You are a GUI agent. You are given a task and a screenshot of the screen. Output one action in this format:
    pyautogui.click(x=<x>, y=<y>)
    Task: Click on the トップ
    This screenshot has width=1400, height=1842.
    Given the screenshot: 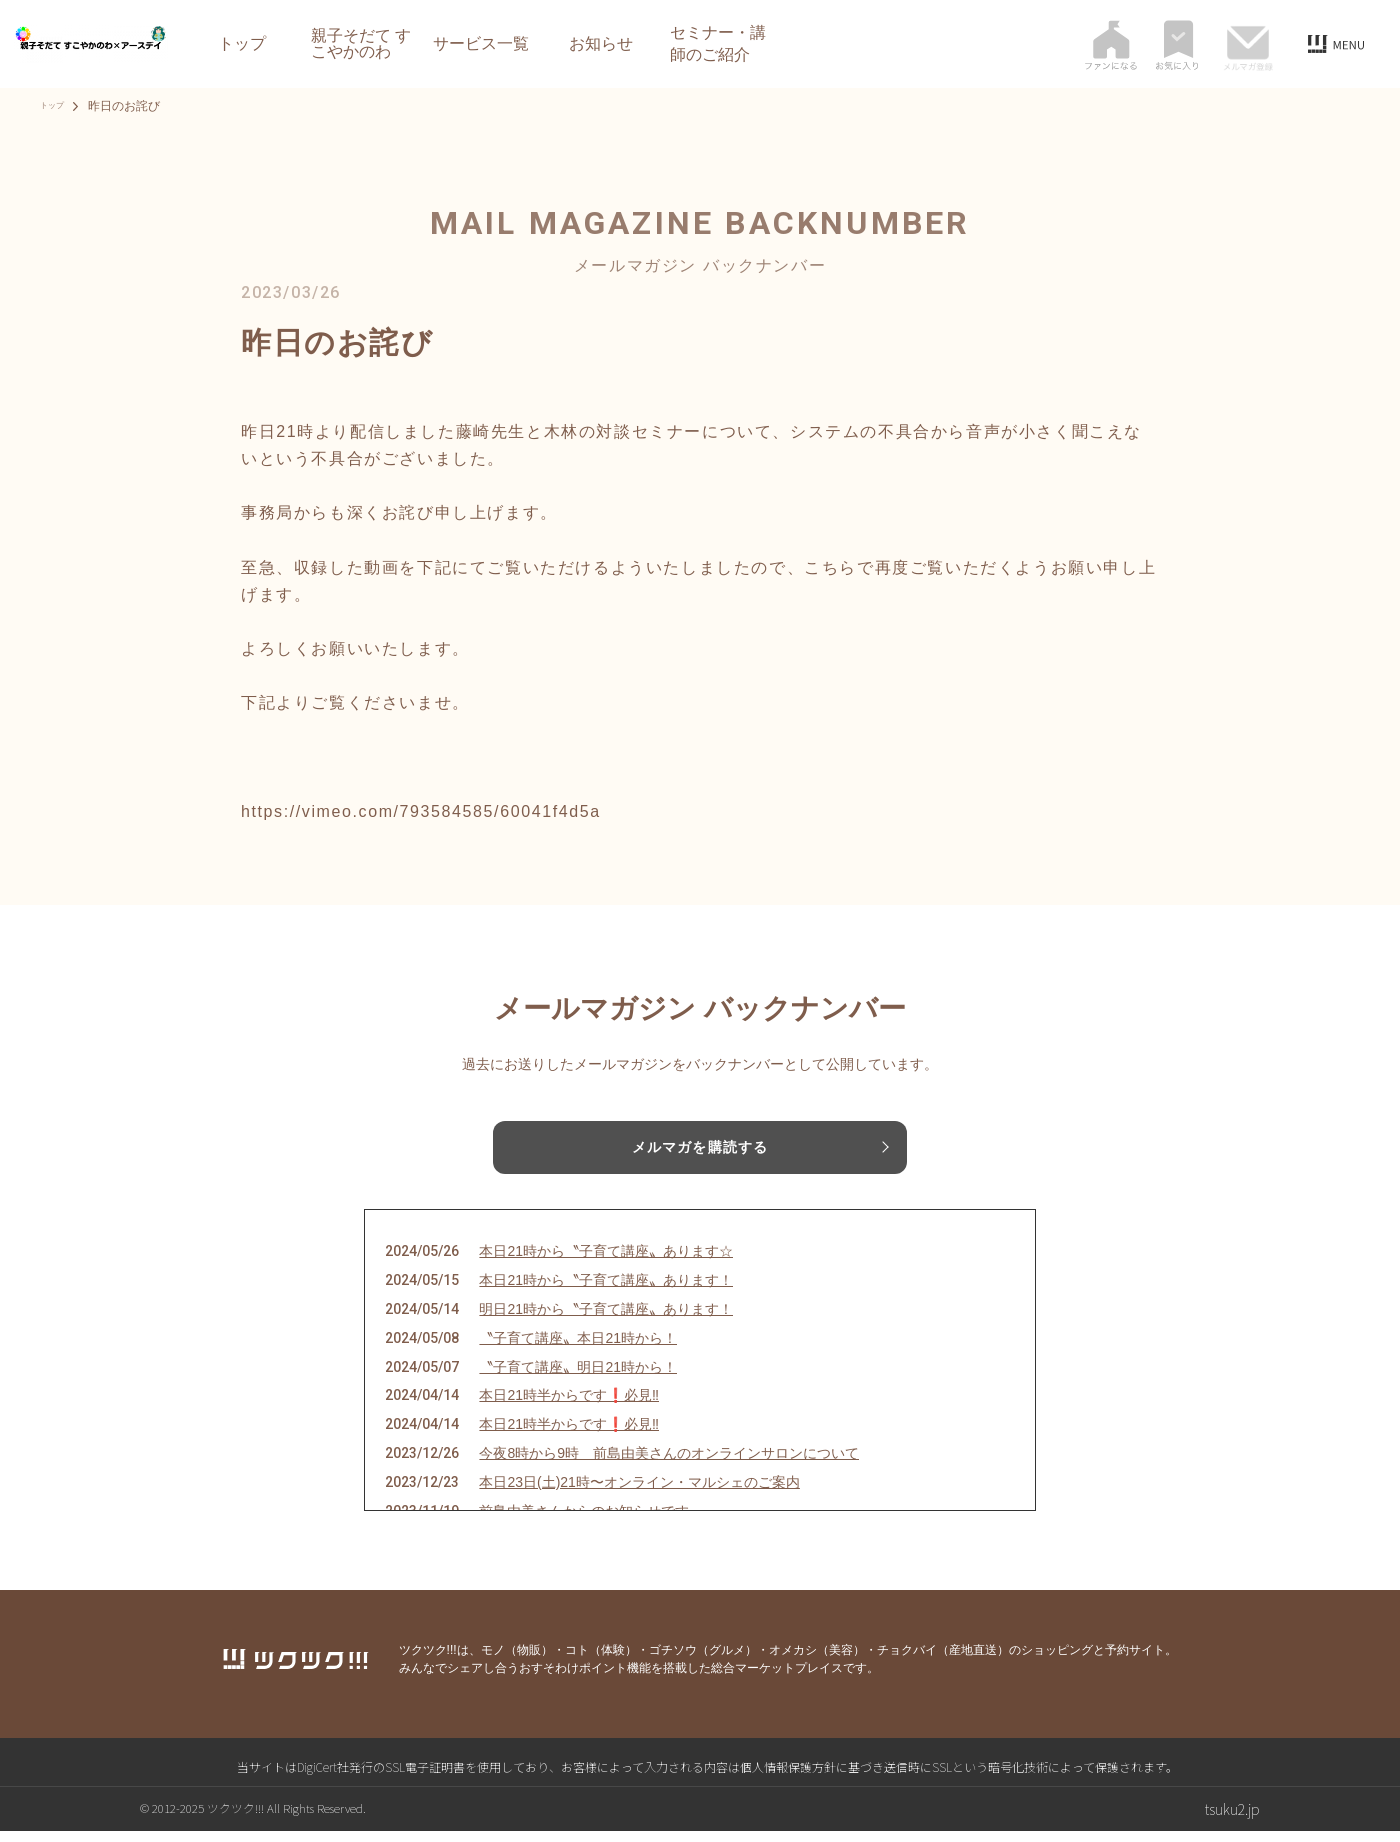 What is the action you would take?
    pyautogui.click(x=242, y=44)
    